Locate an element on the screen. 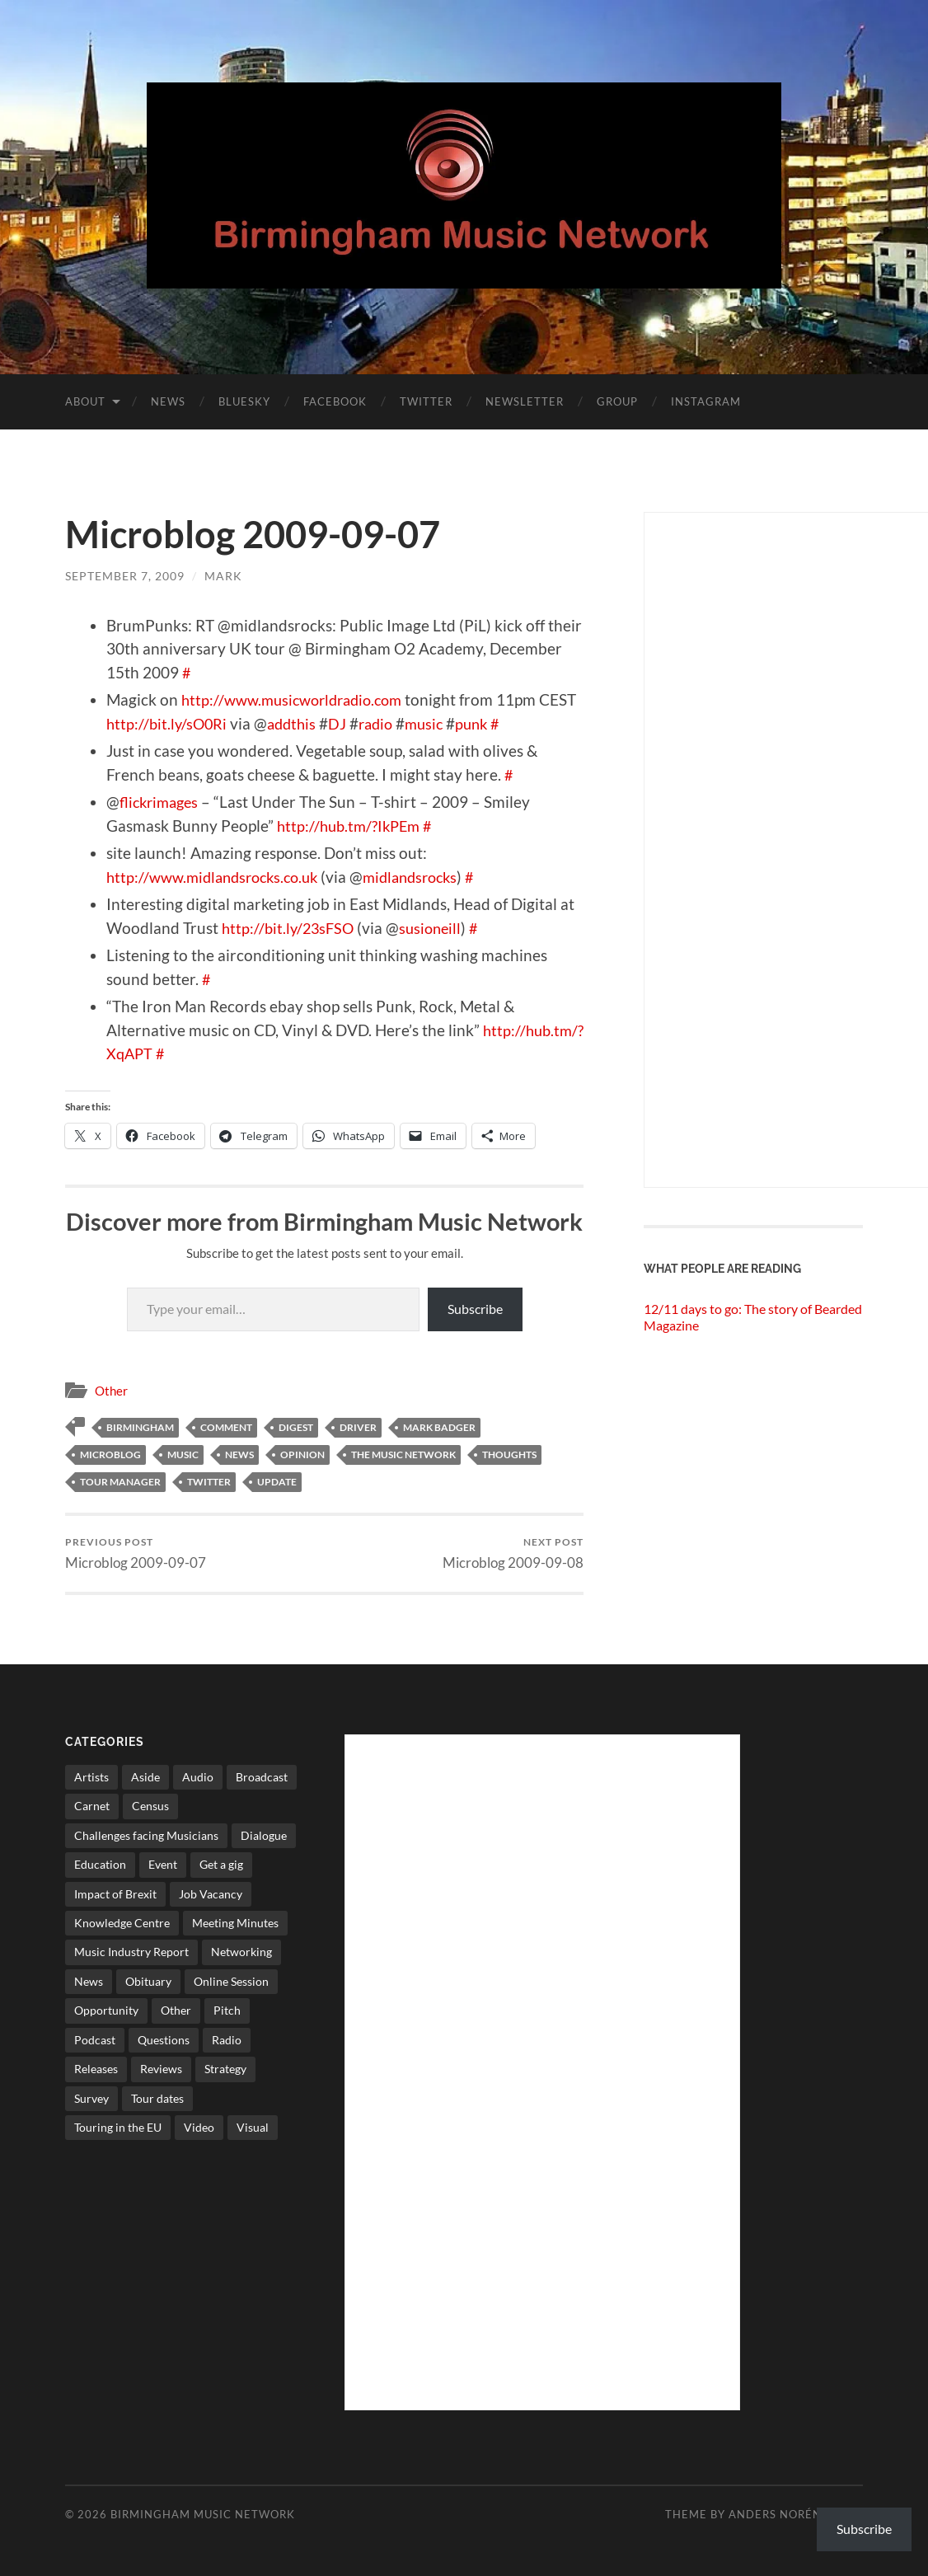 This screenshot has width=928, height=2576. Facebook is located at coordinates (335, 401).